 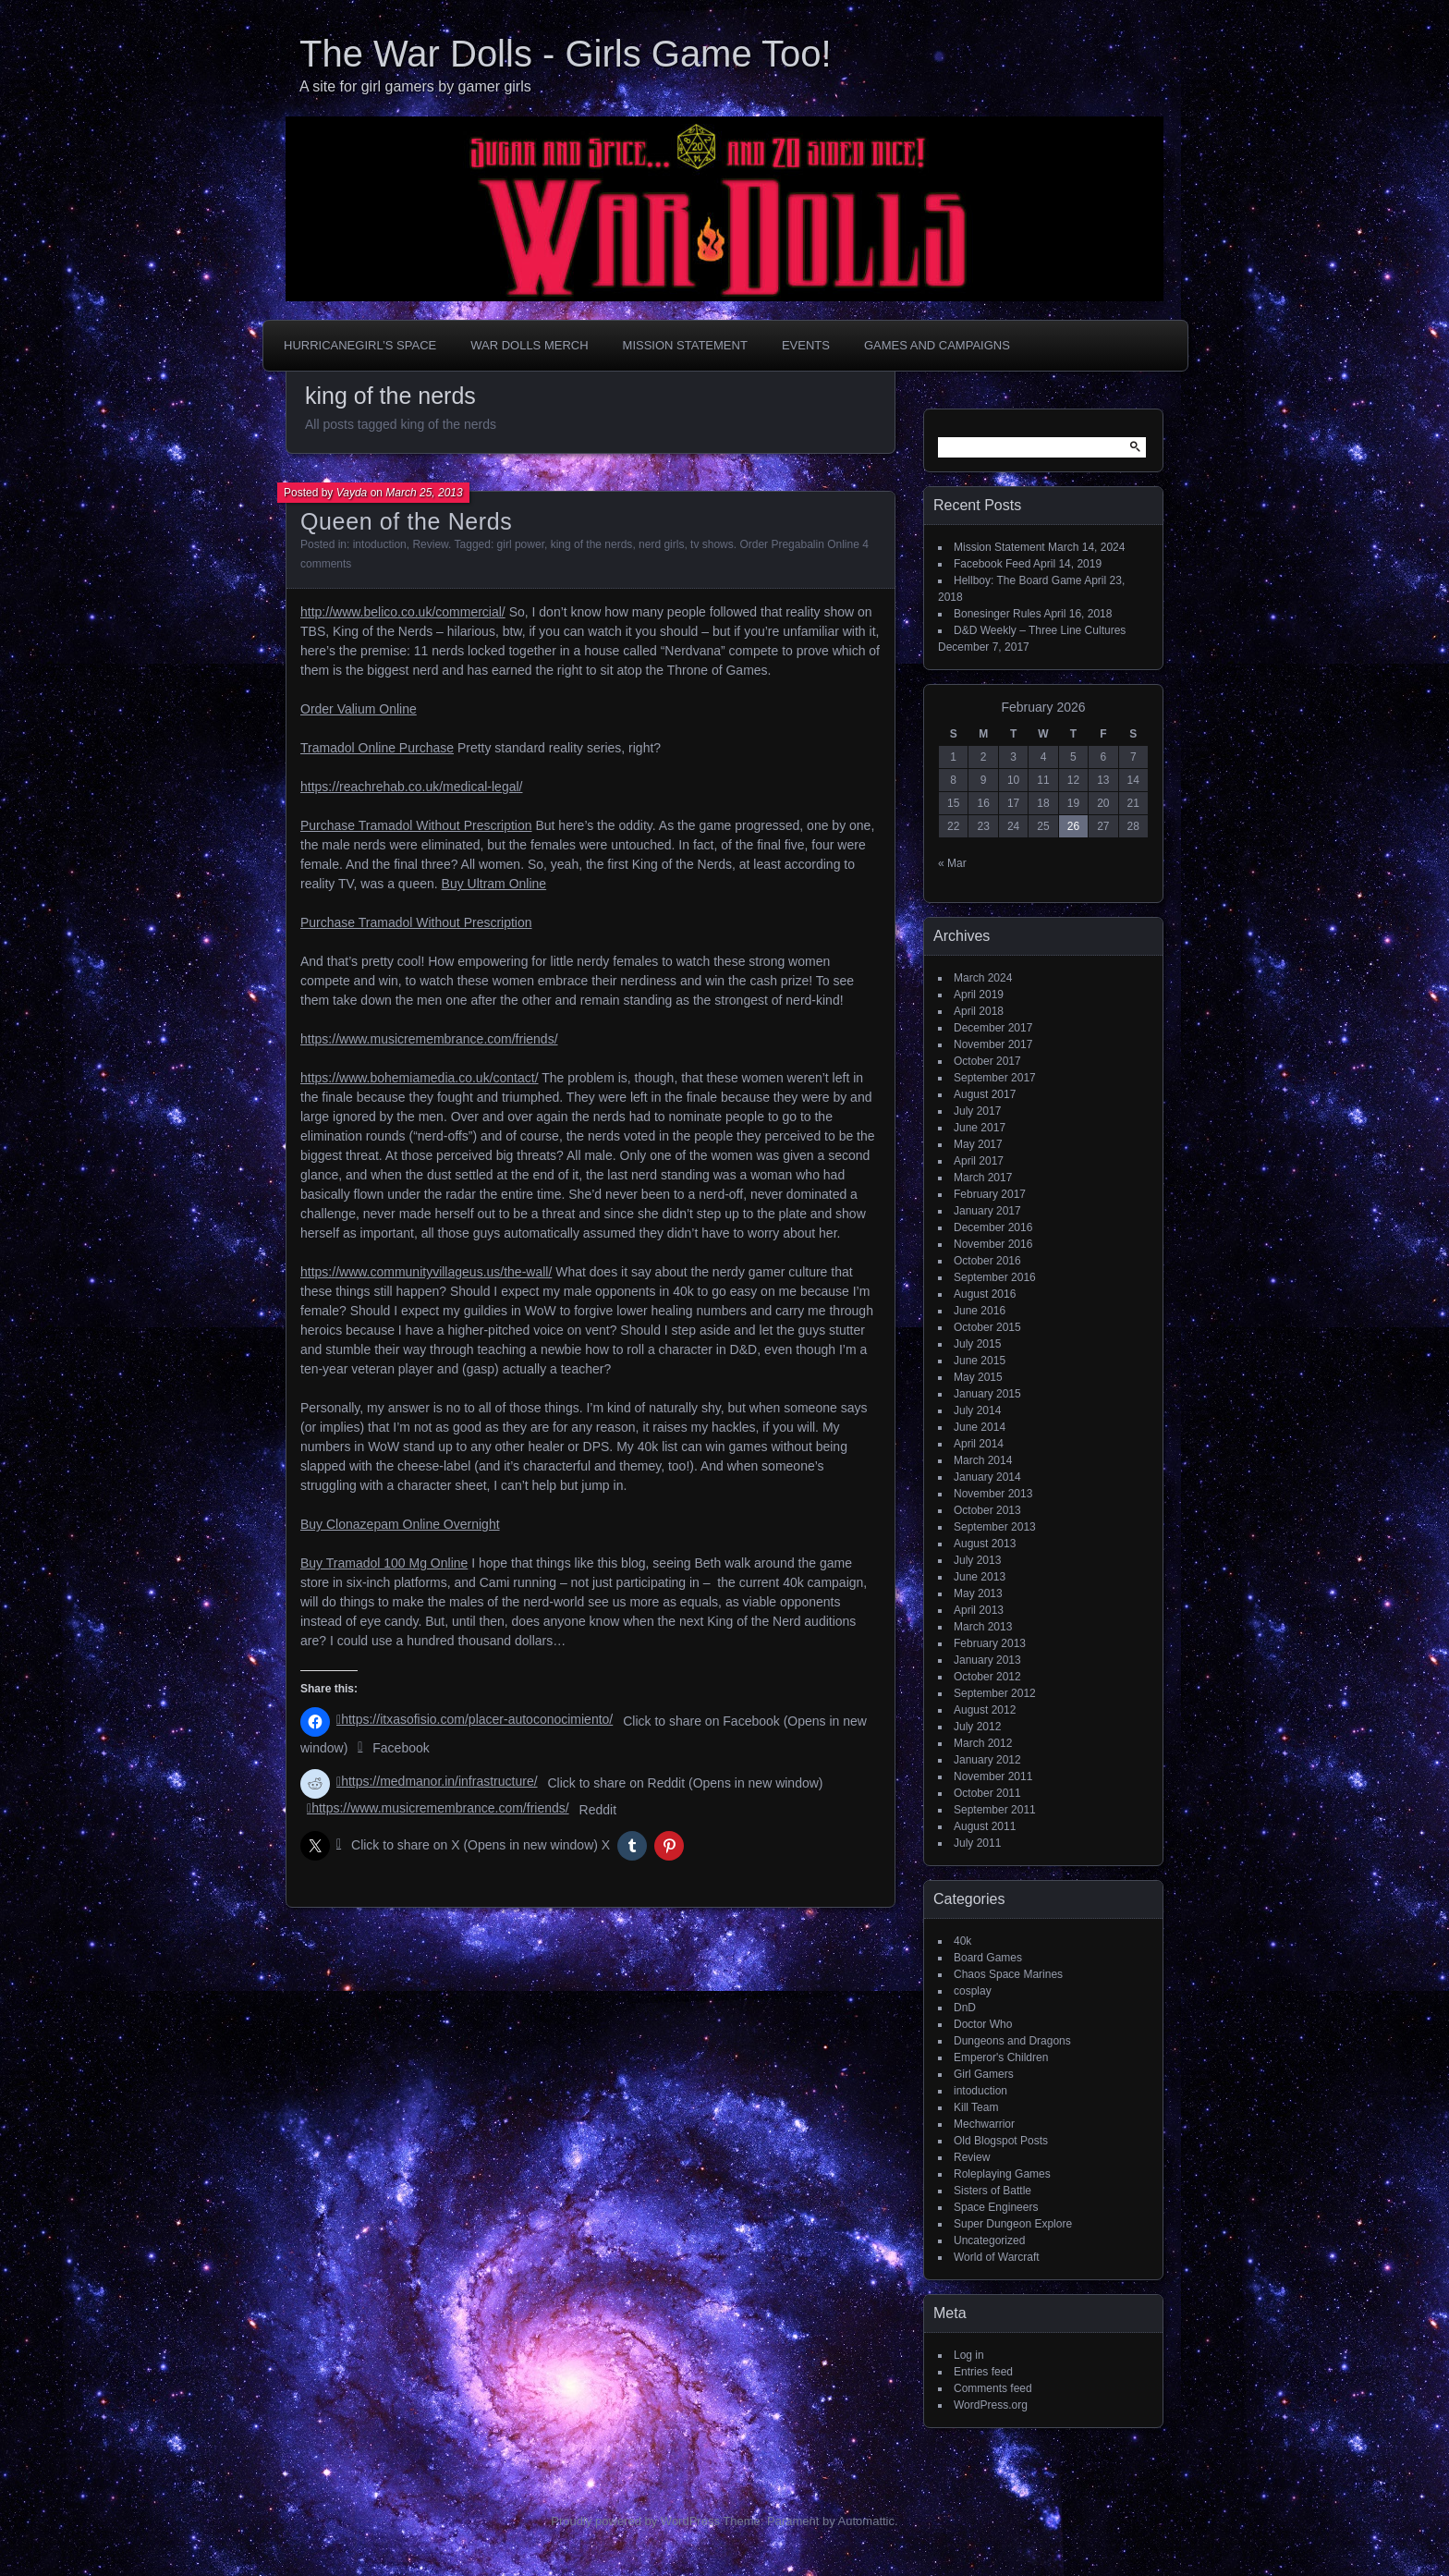 What do you see at coordinates (988, 1957) in the screenshot?
I see `Board Games` at bounding box center [988, 1957].